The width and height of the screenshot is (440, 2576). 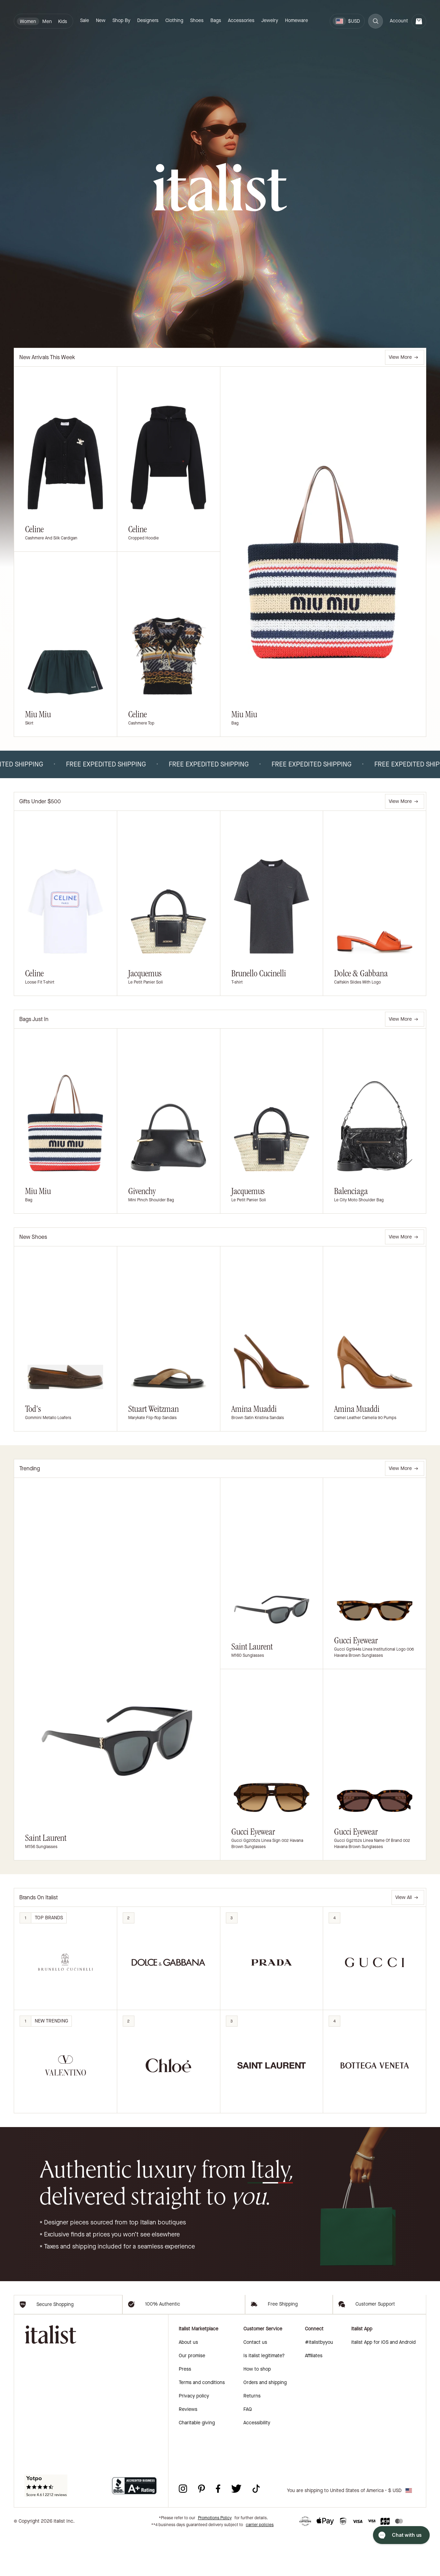 I want to click on Reviews, so click(x=188, y=2450).